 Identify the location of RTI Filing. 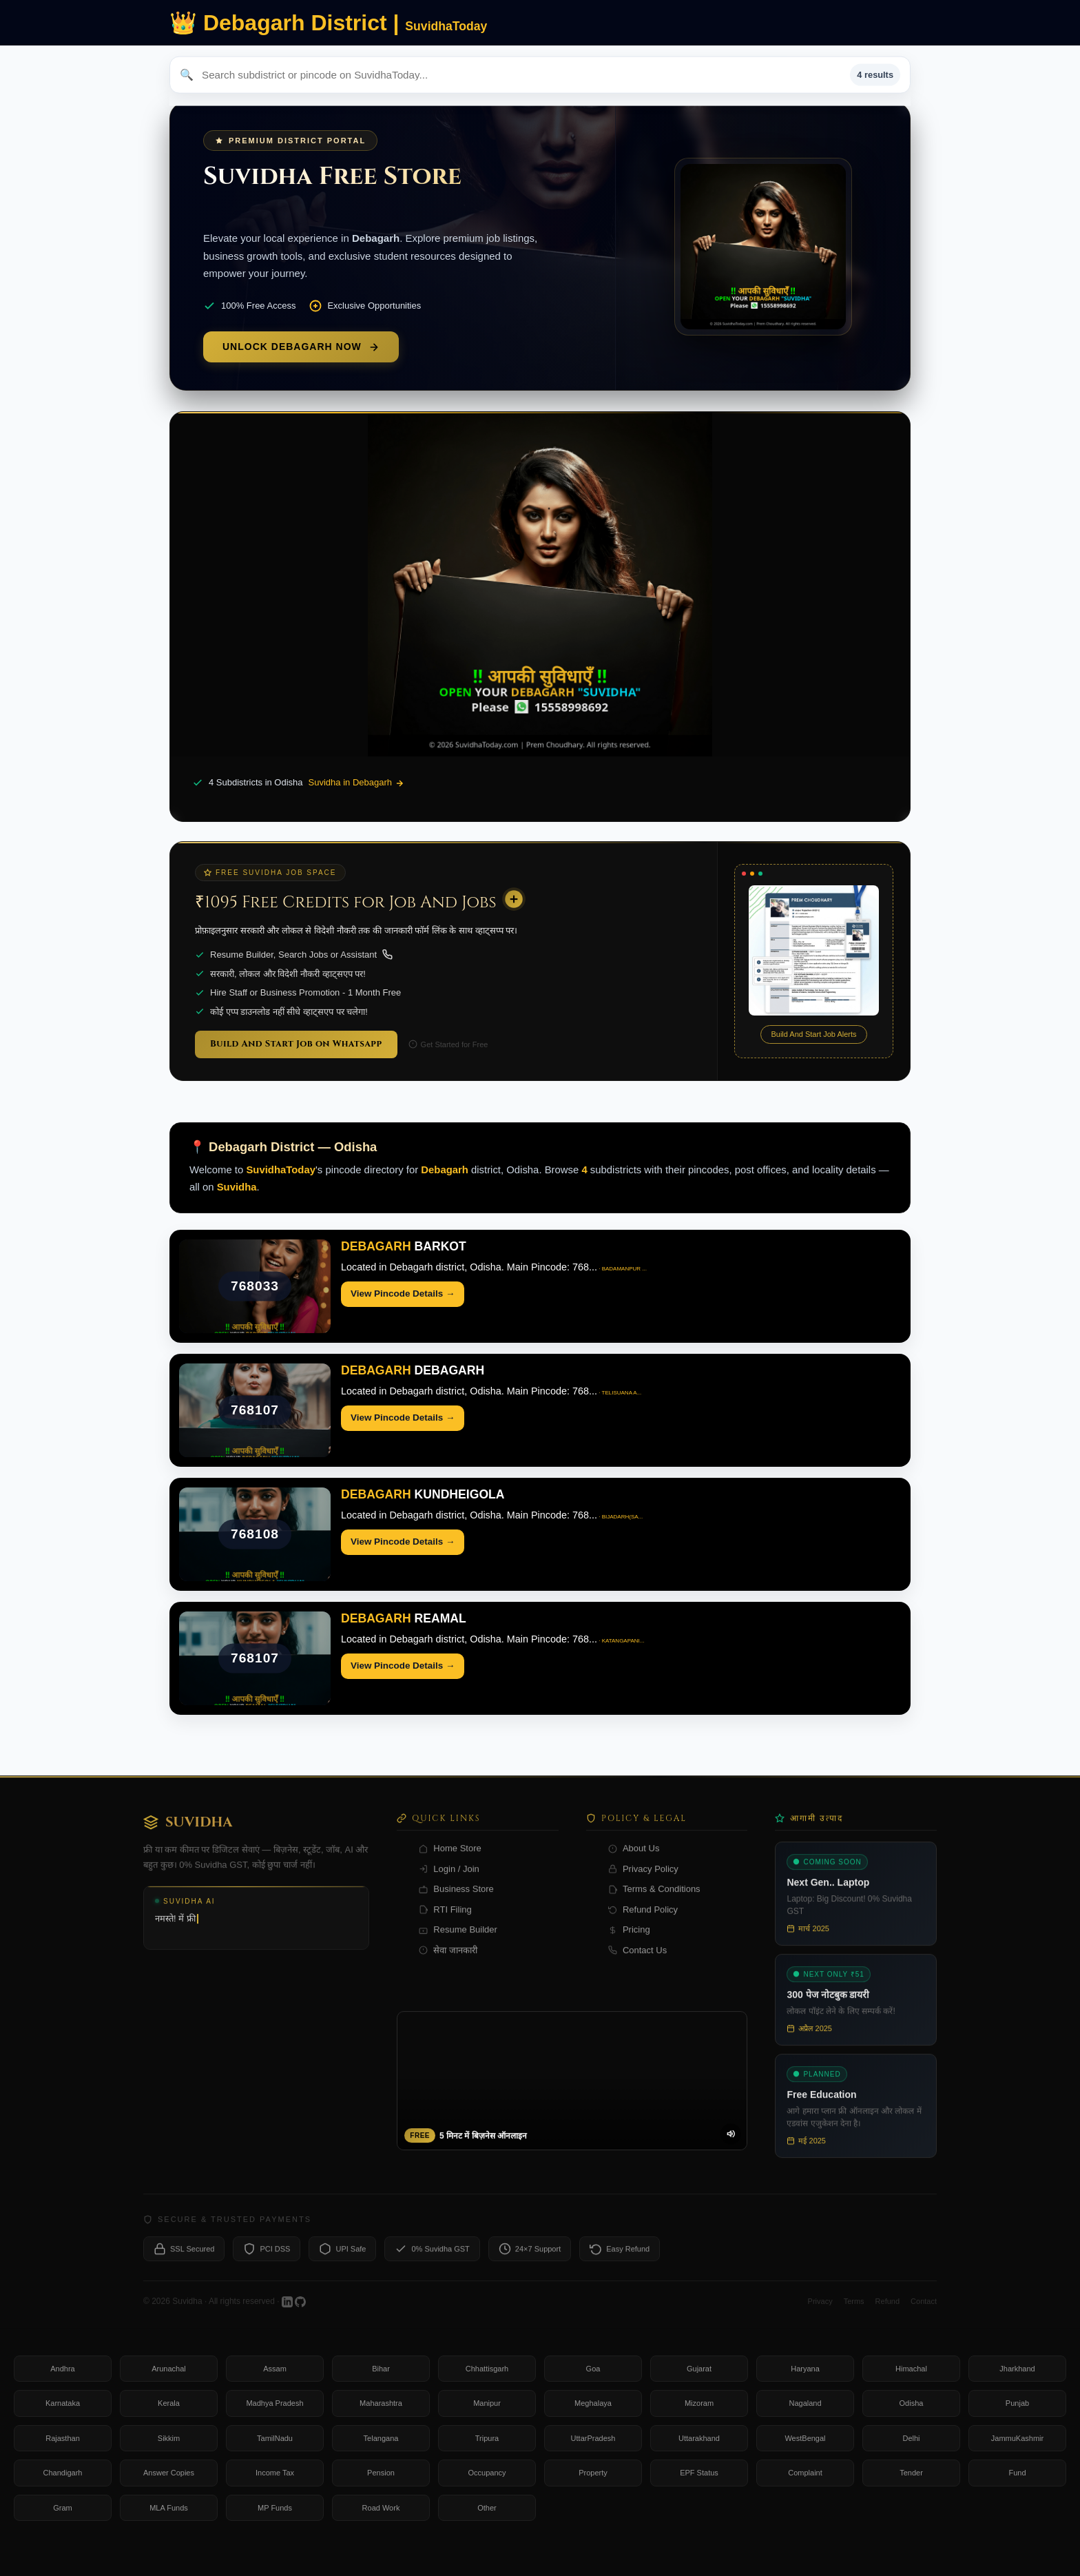
(445, 1923).